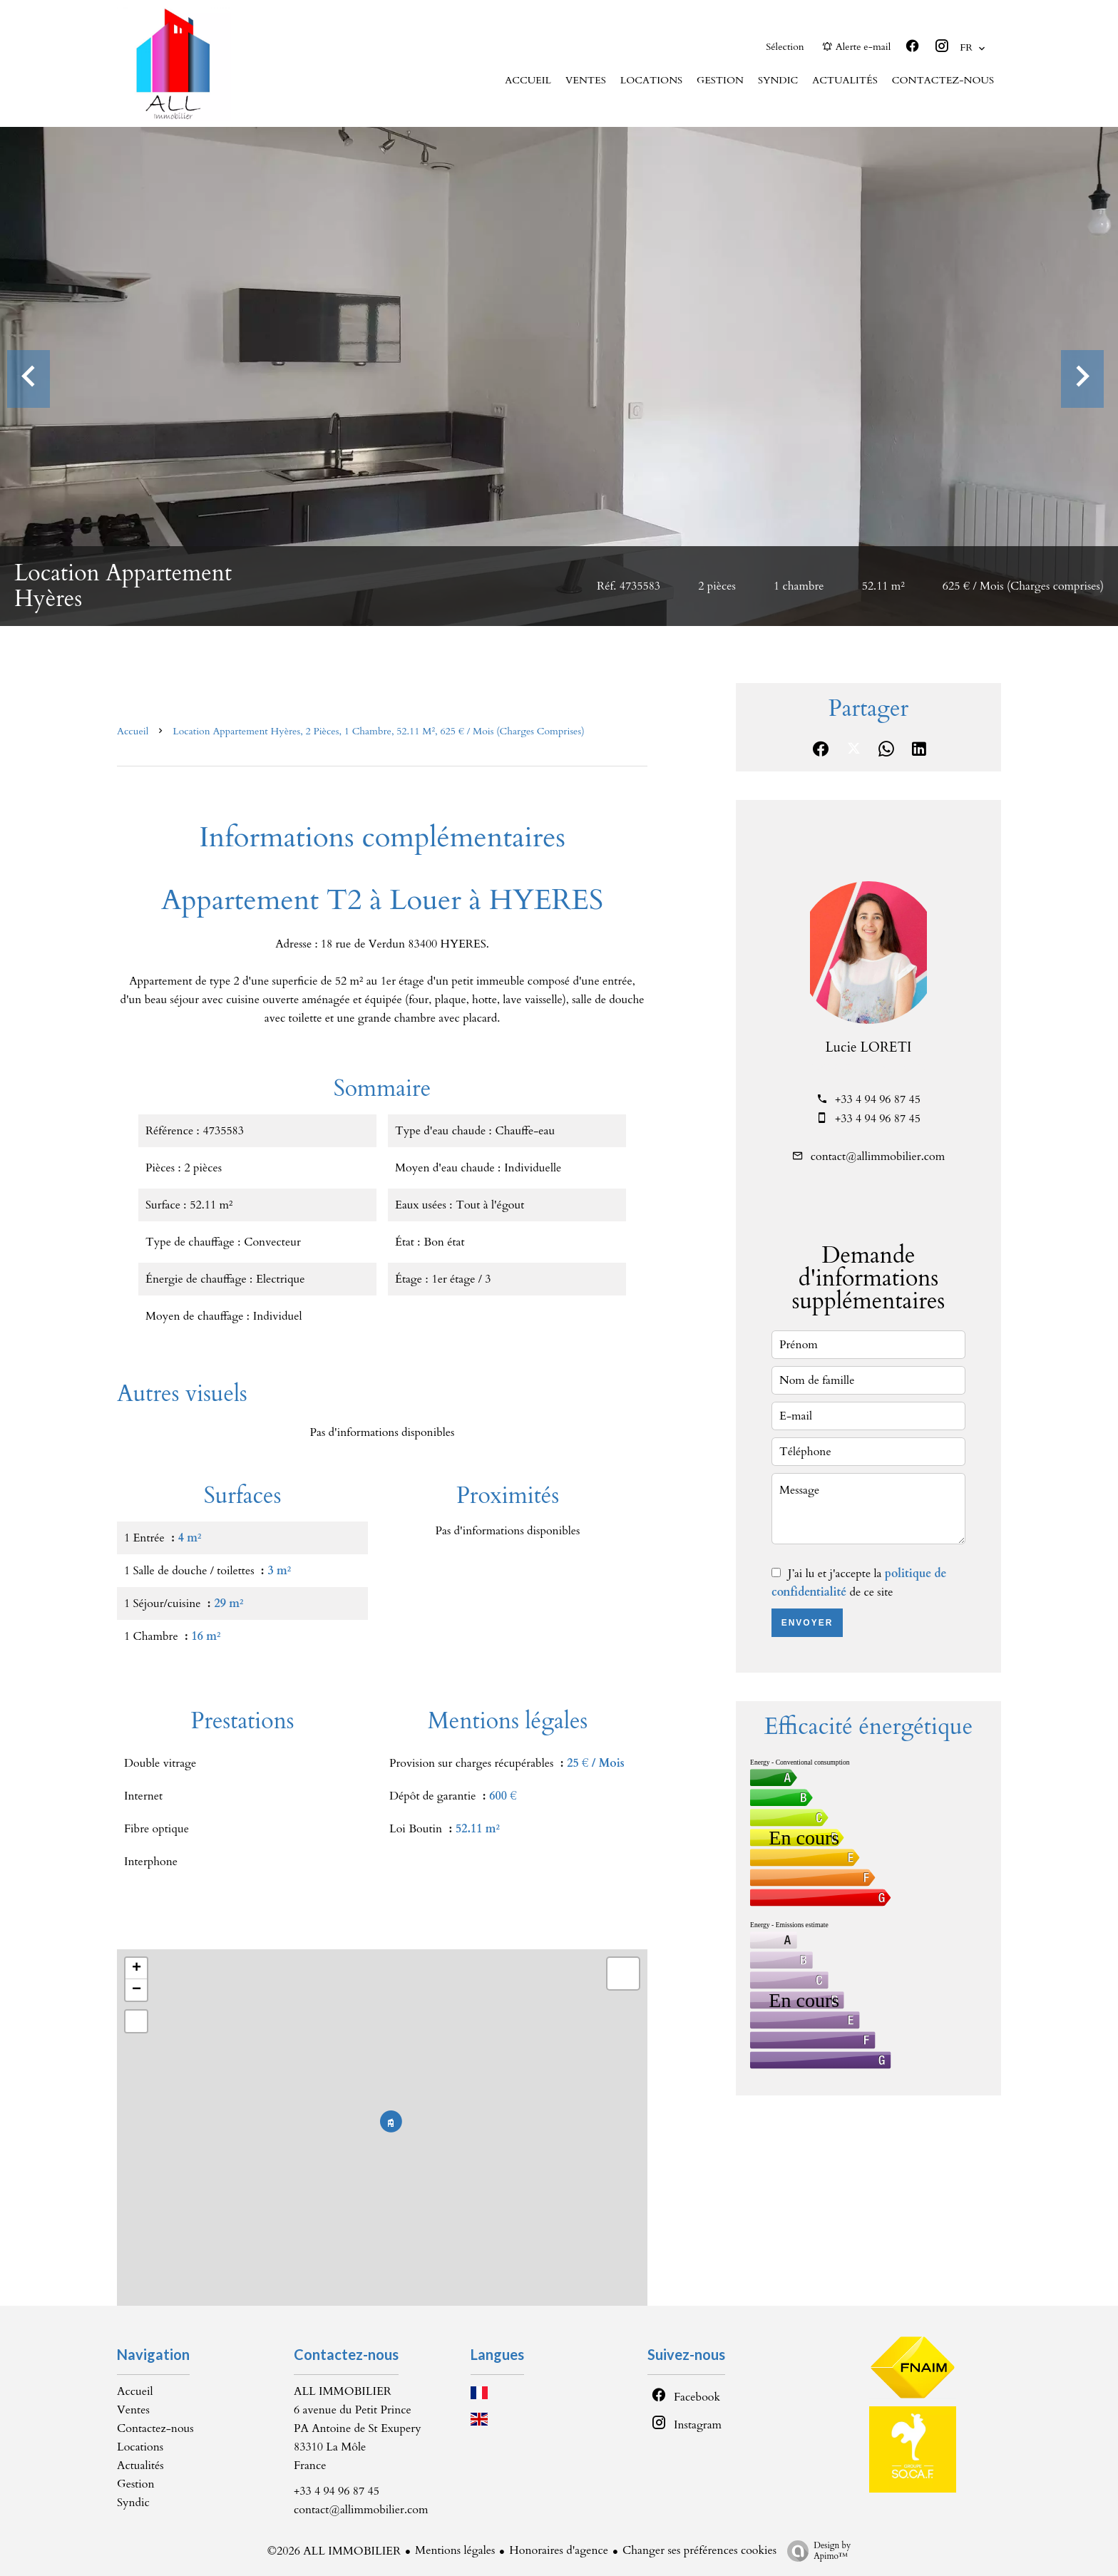  Describe the element at coordinates (334, 2551) in the screenshot. I see `©2026 ALL IMMOBILIER` at that location.